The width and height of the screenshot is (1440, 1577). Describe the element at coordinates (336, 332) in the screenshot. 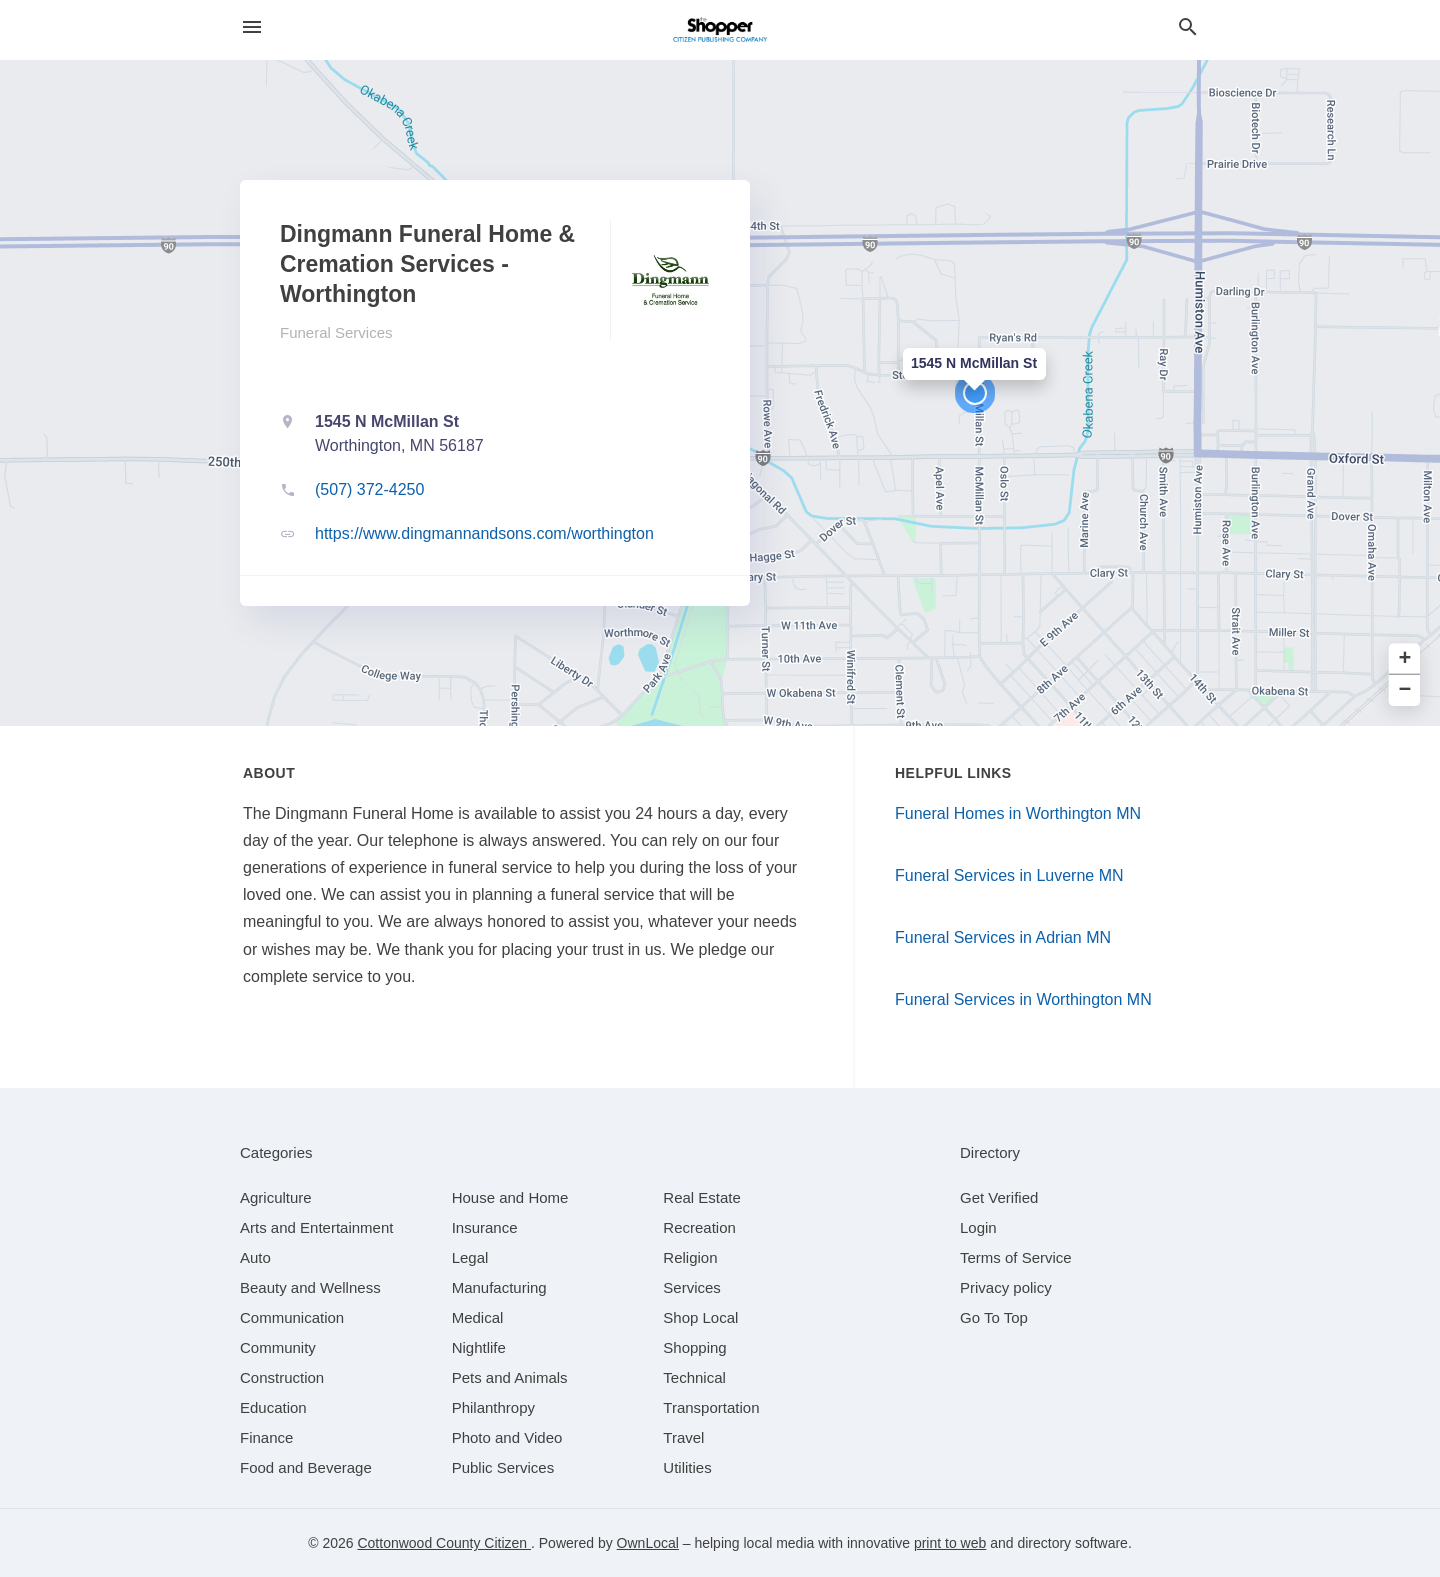

I see `Funeral Services` at that location.